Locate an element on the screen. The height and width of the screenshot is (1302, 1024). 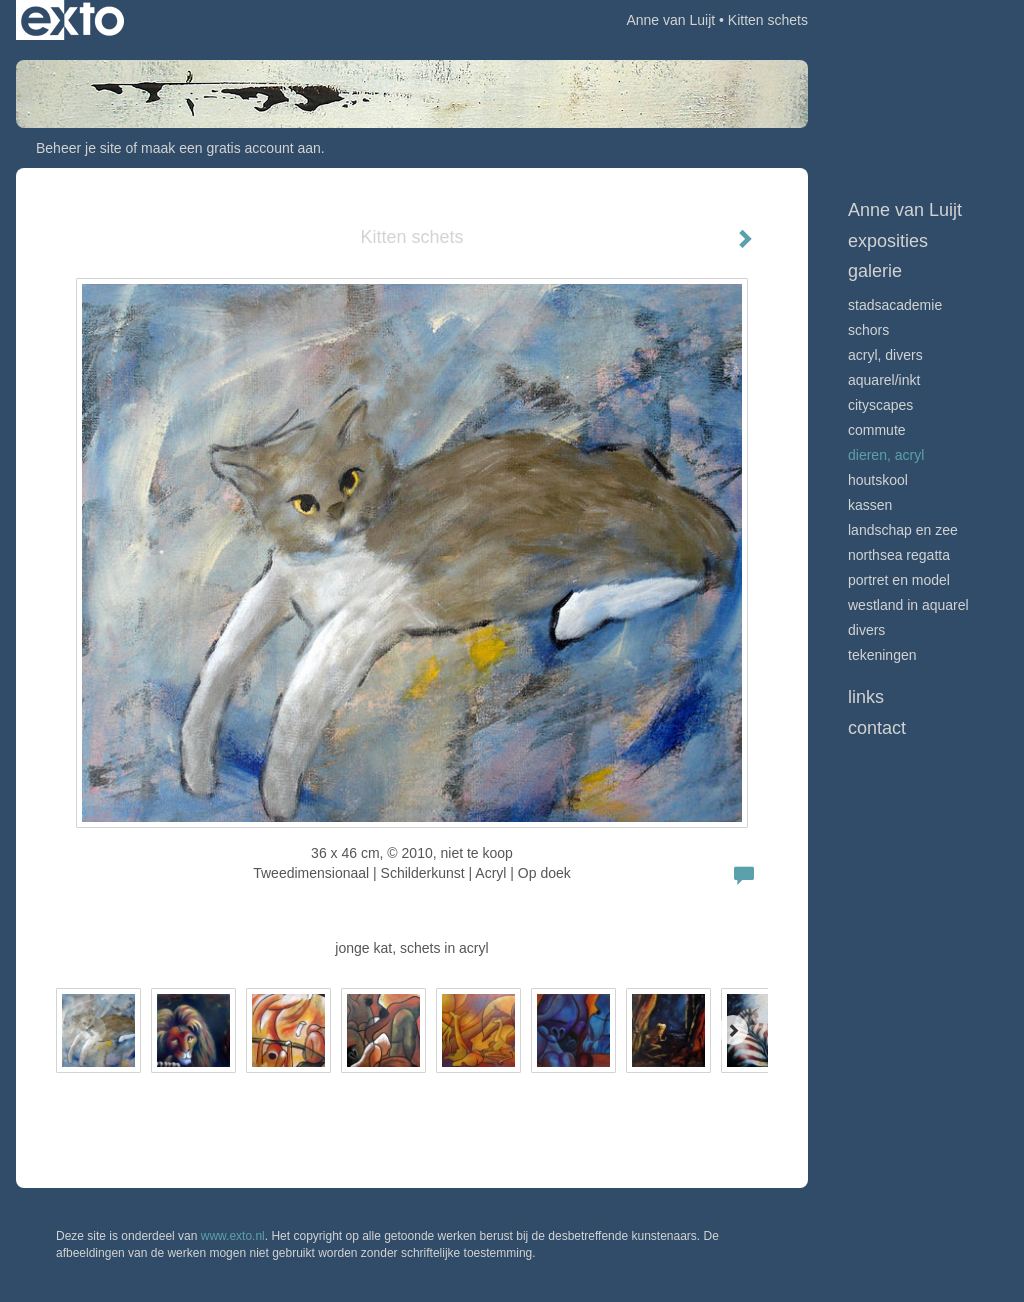
Portret en model is located at coordinates (899, 580).